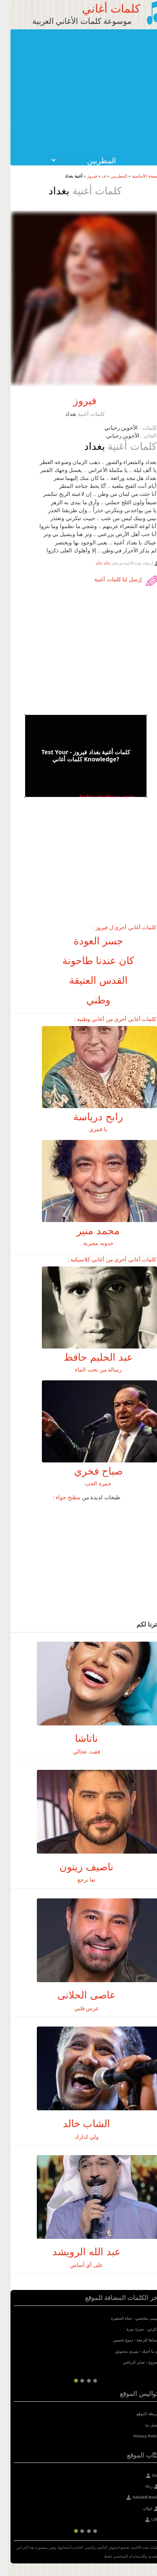 The height and width of the screenshot is (2576, 157). I want to click on خالد خالد, so click(95, 563).